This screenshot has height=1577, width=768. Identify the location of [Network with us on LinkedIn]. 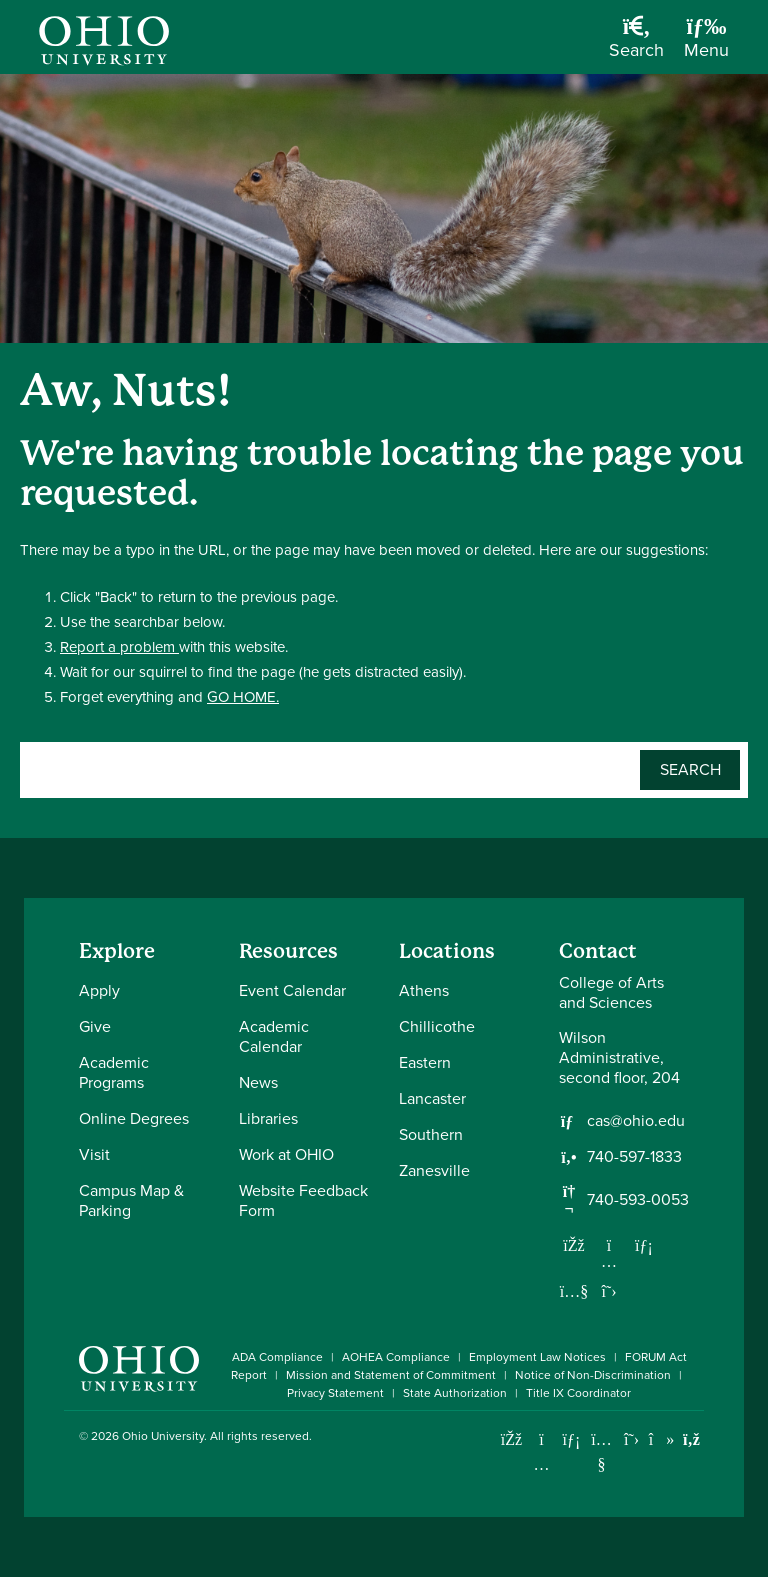
(644, 1245).